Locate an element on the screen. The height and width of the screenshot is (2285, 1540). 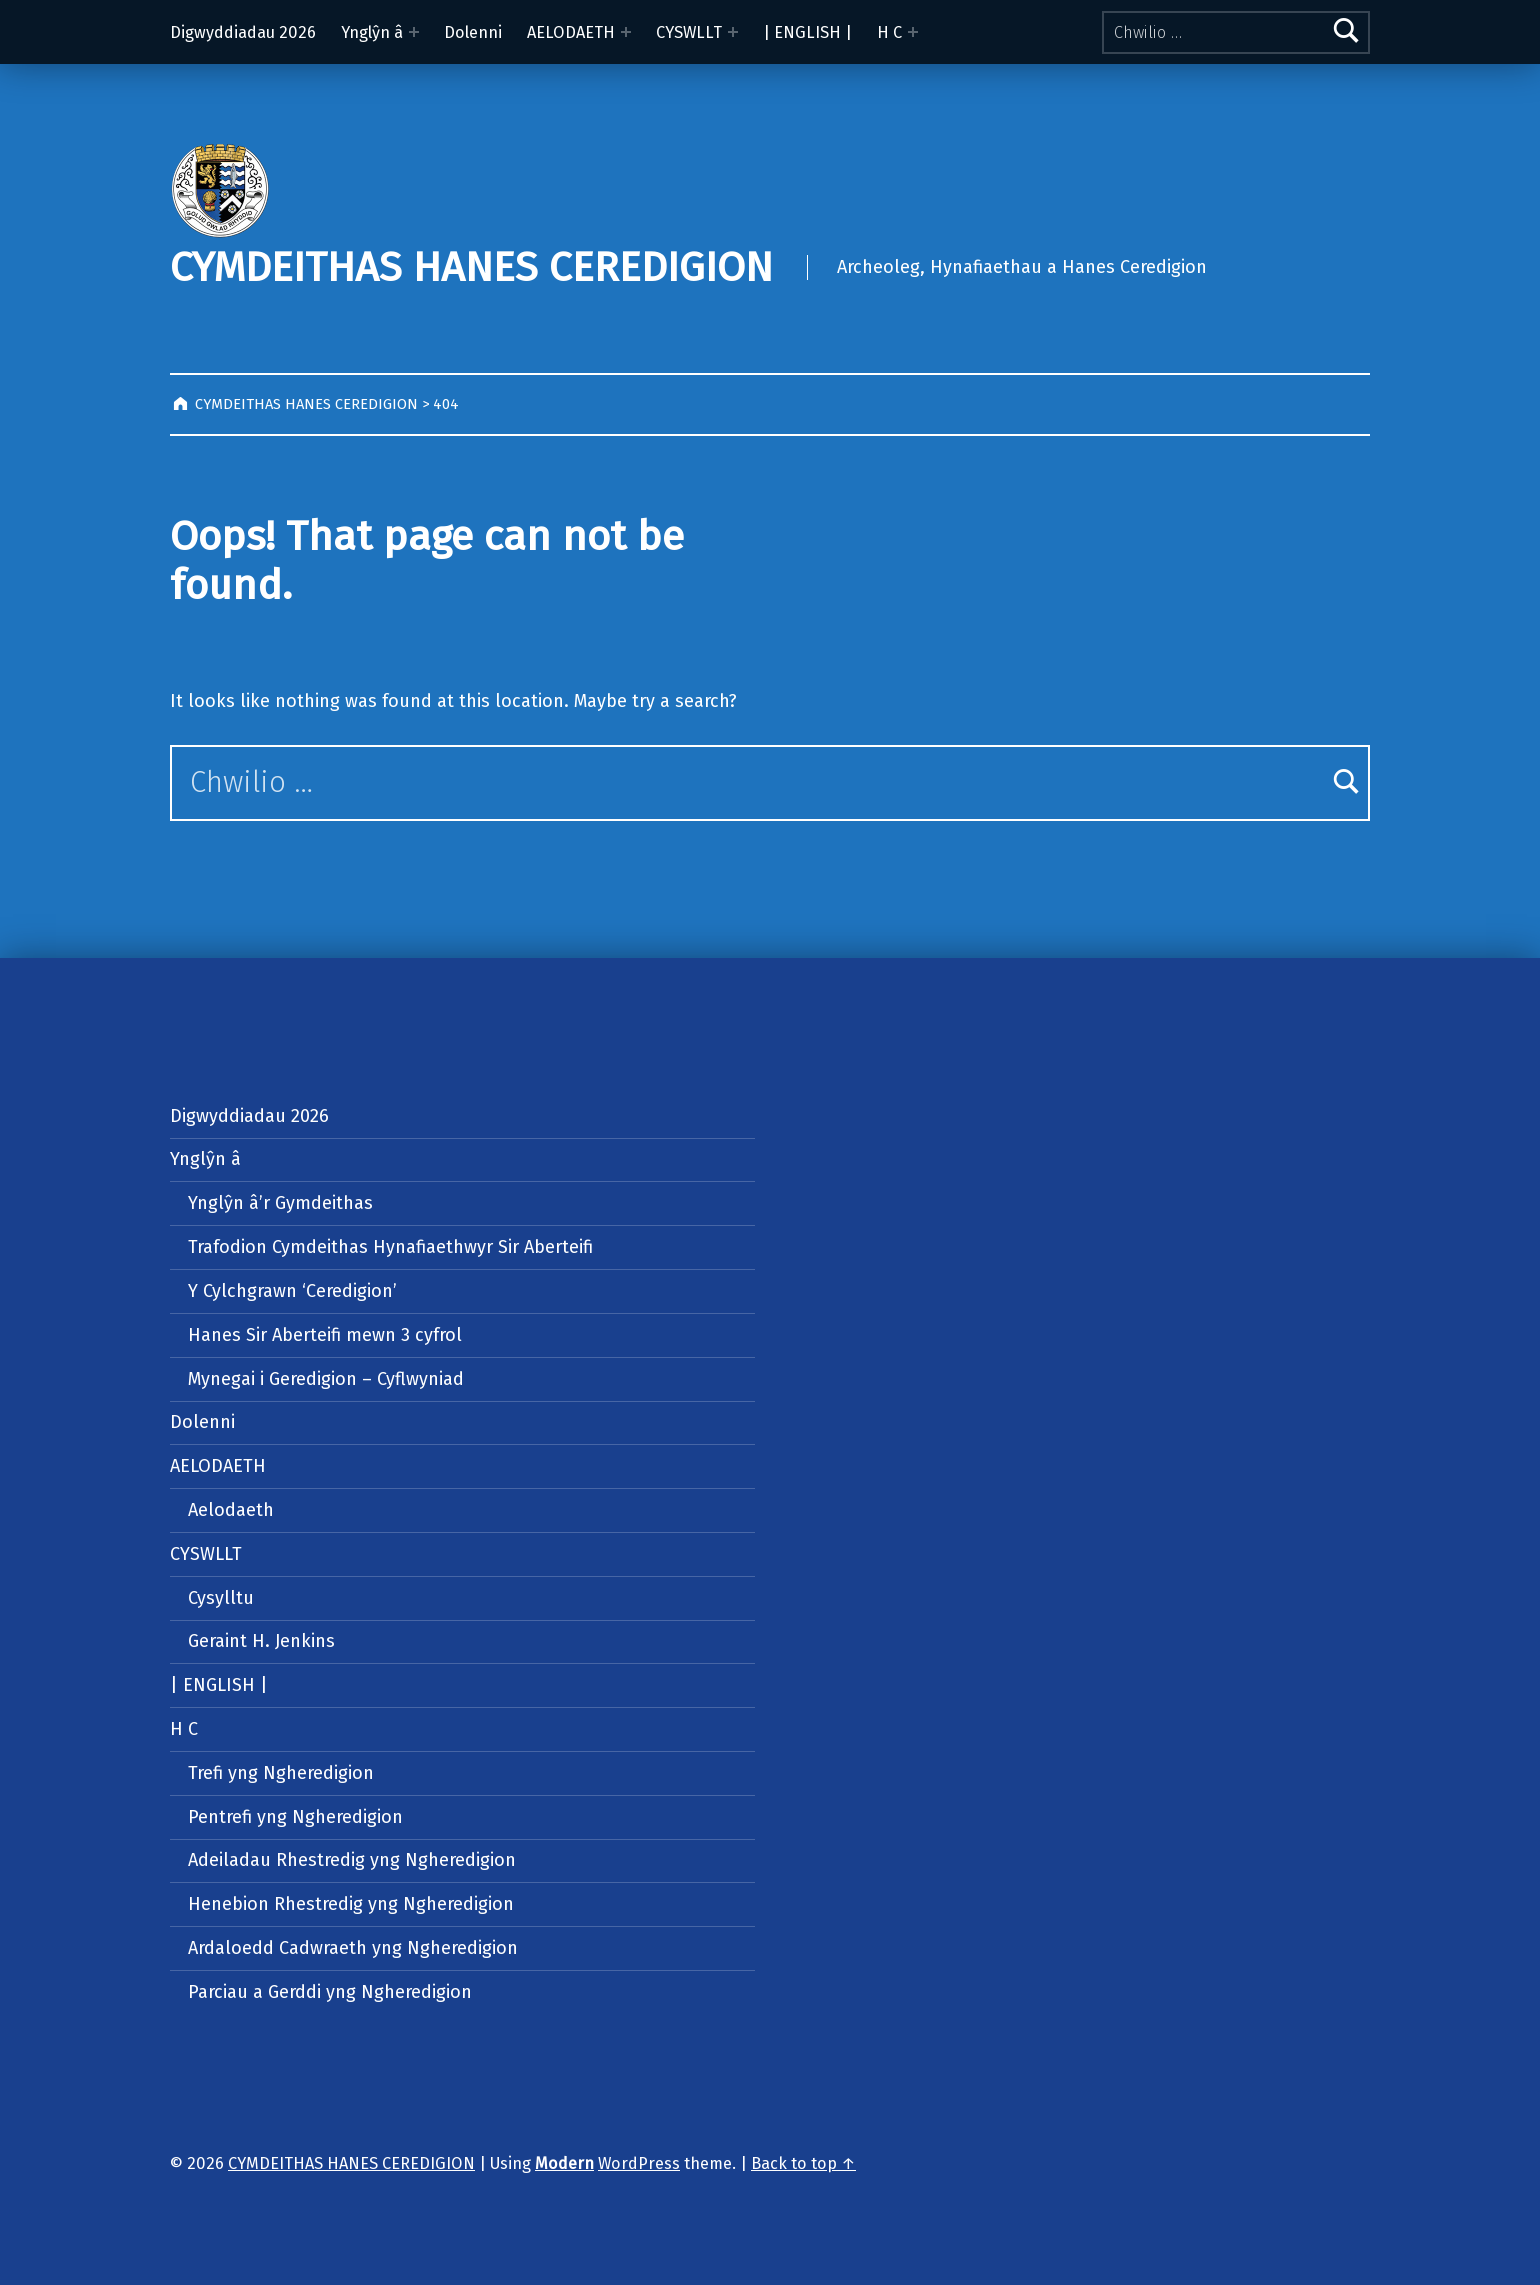
[Expand menu: CYSWLLT] is located at coordinates (733, 32).